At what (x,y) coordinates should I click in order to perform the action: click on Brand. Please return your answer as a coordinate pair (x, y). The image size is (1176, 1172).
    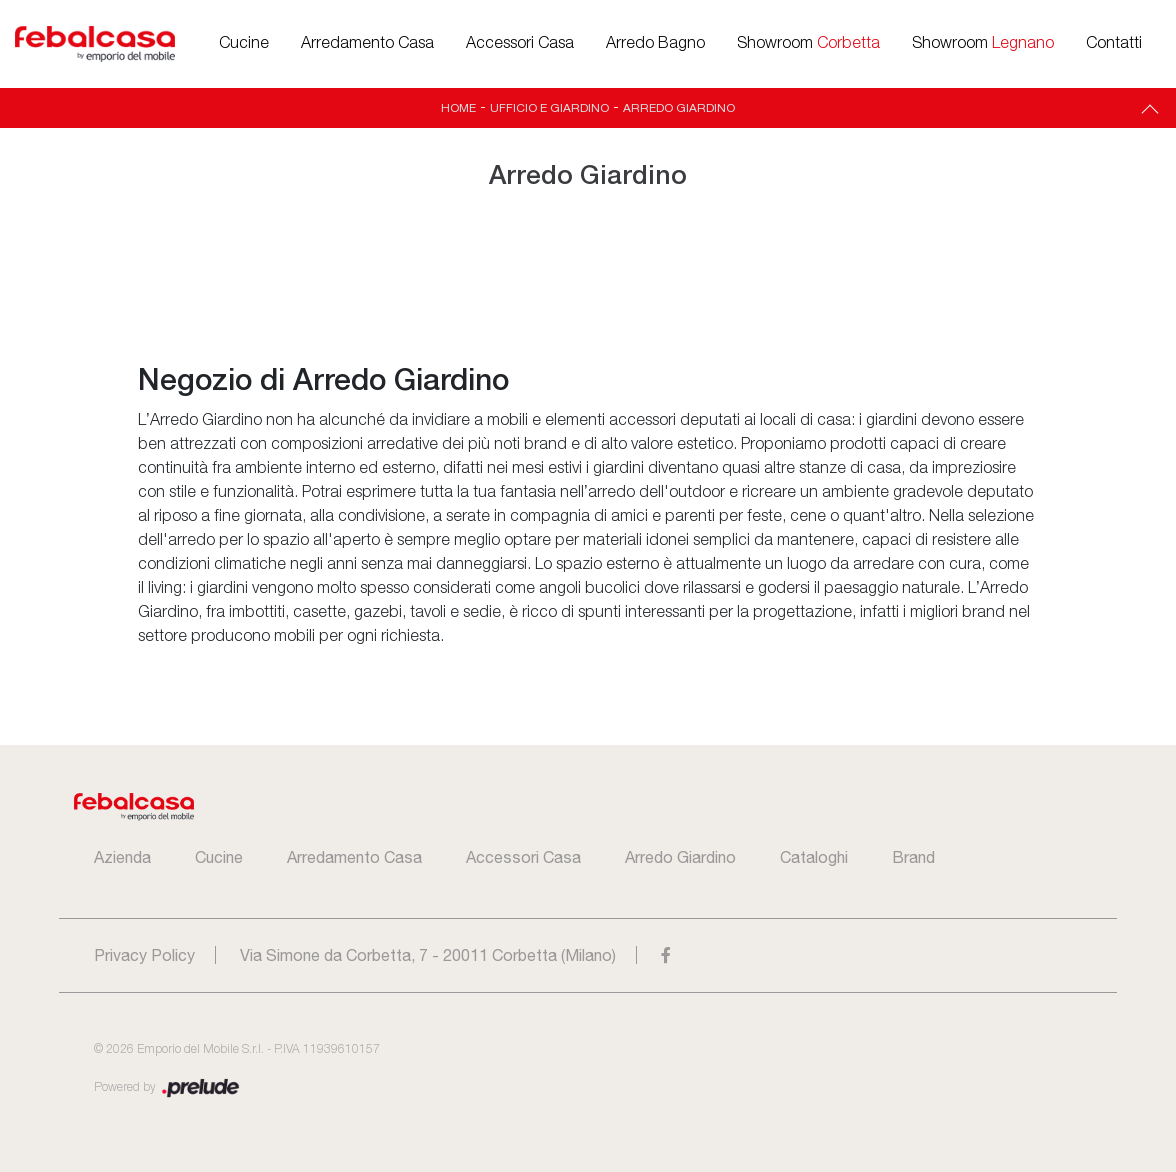
    Looking at the image, I should click on (913, 857).